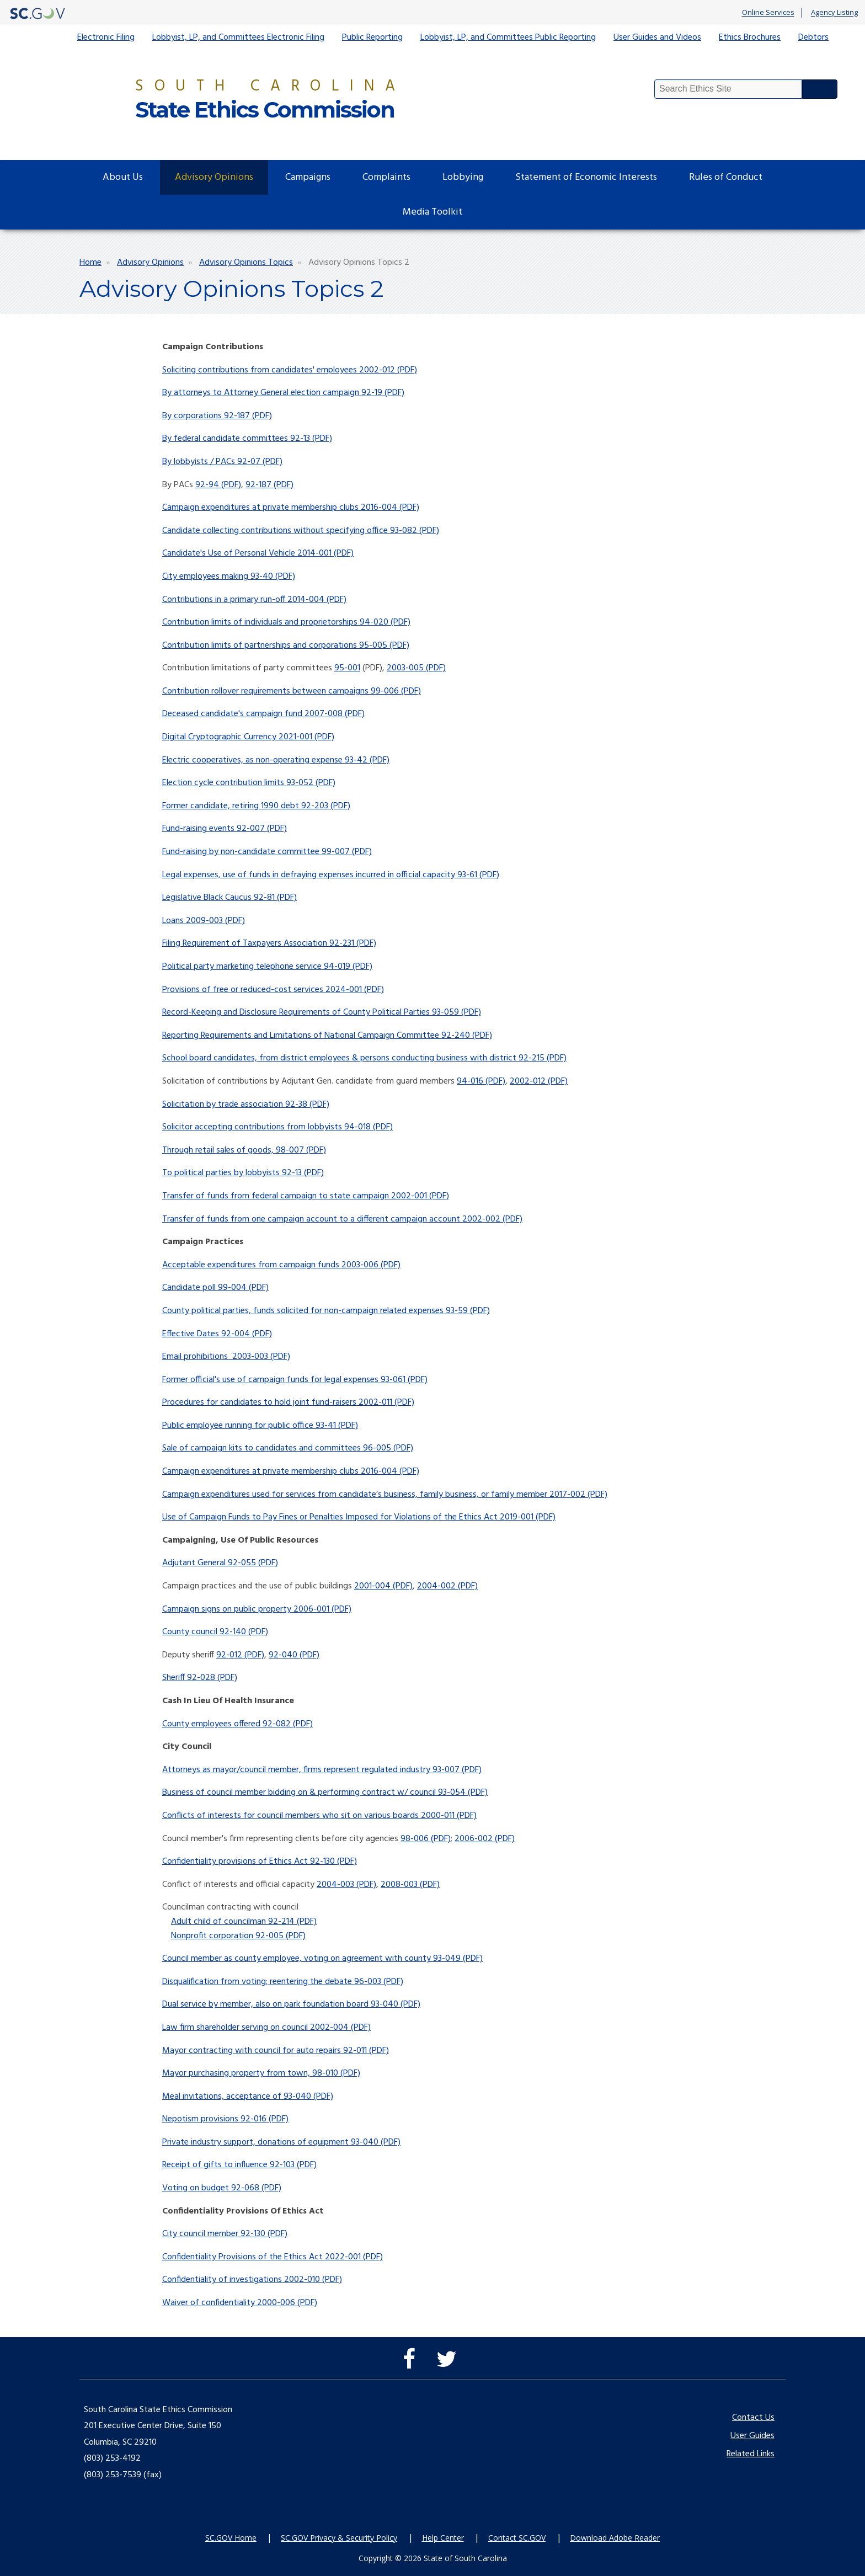 Image resolution: width=865 pixels, height=2576 pixels. I want to click on Adjutant General 92-055 (PDF), so click(220, 1563).